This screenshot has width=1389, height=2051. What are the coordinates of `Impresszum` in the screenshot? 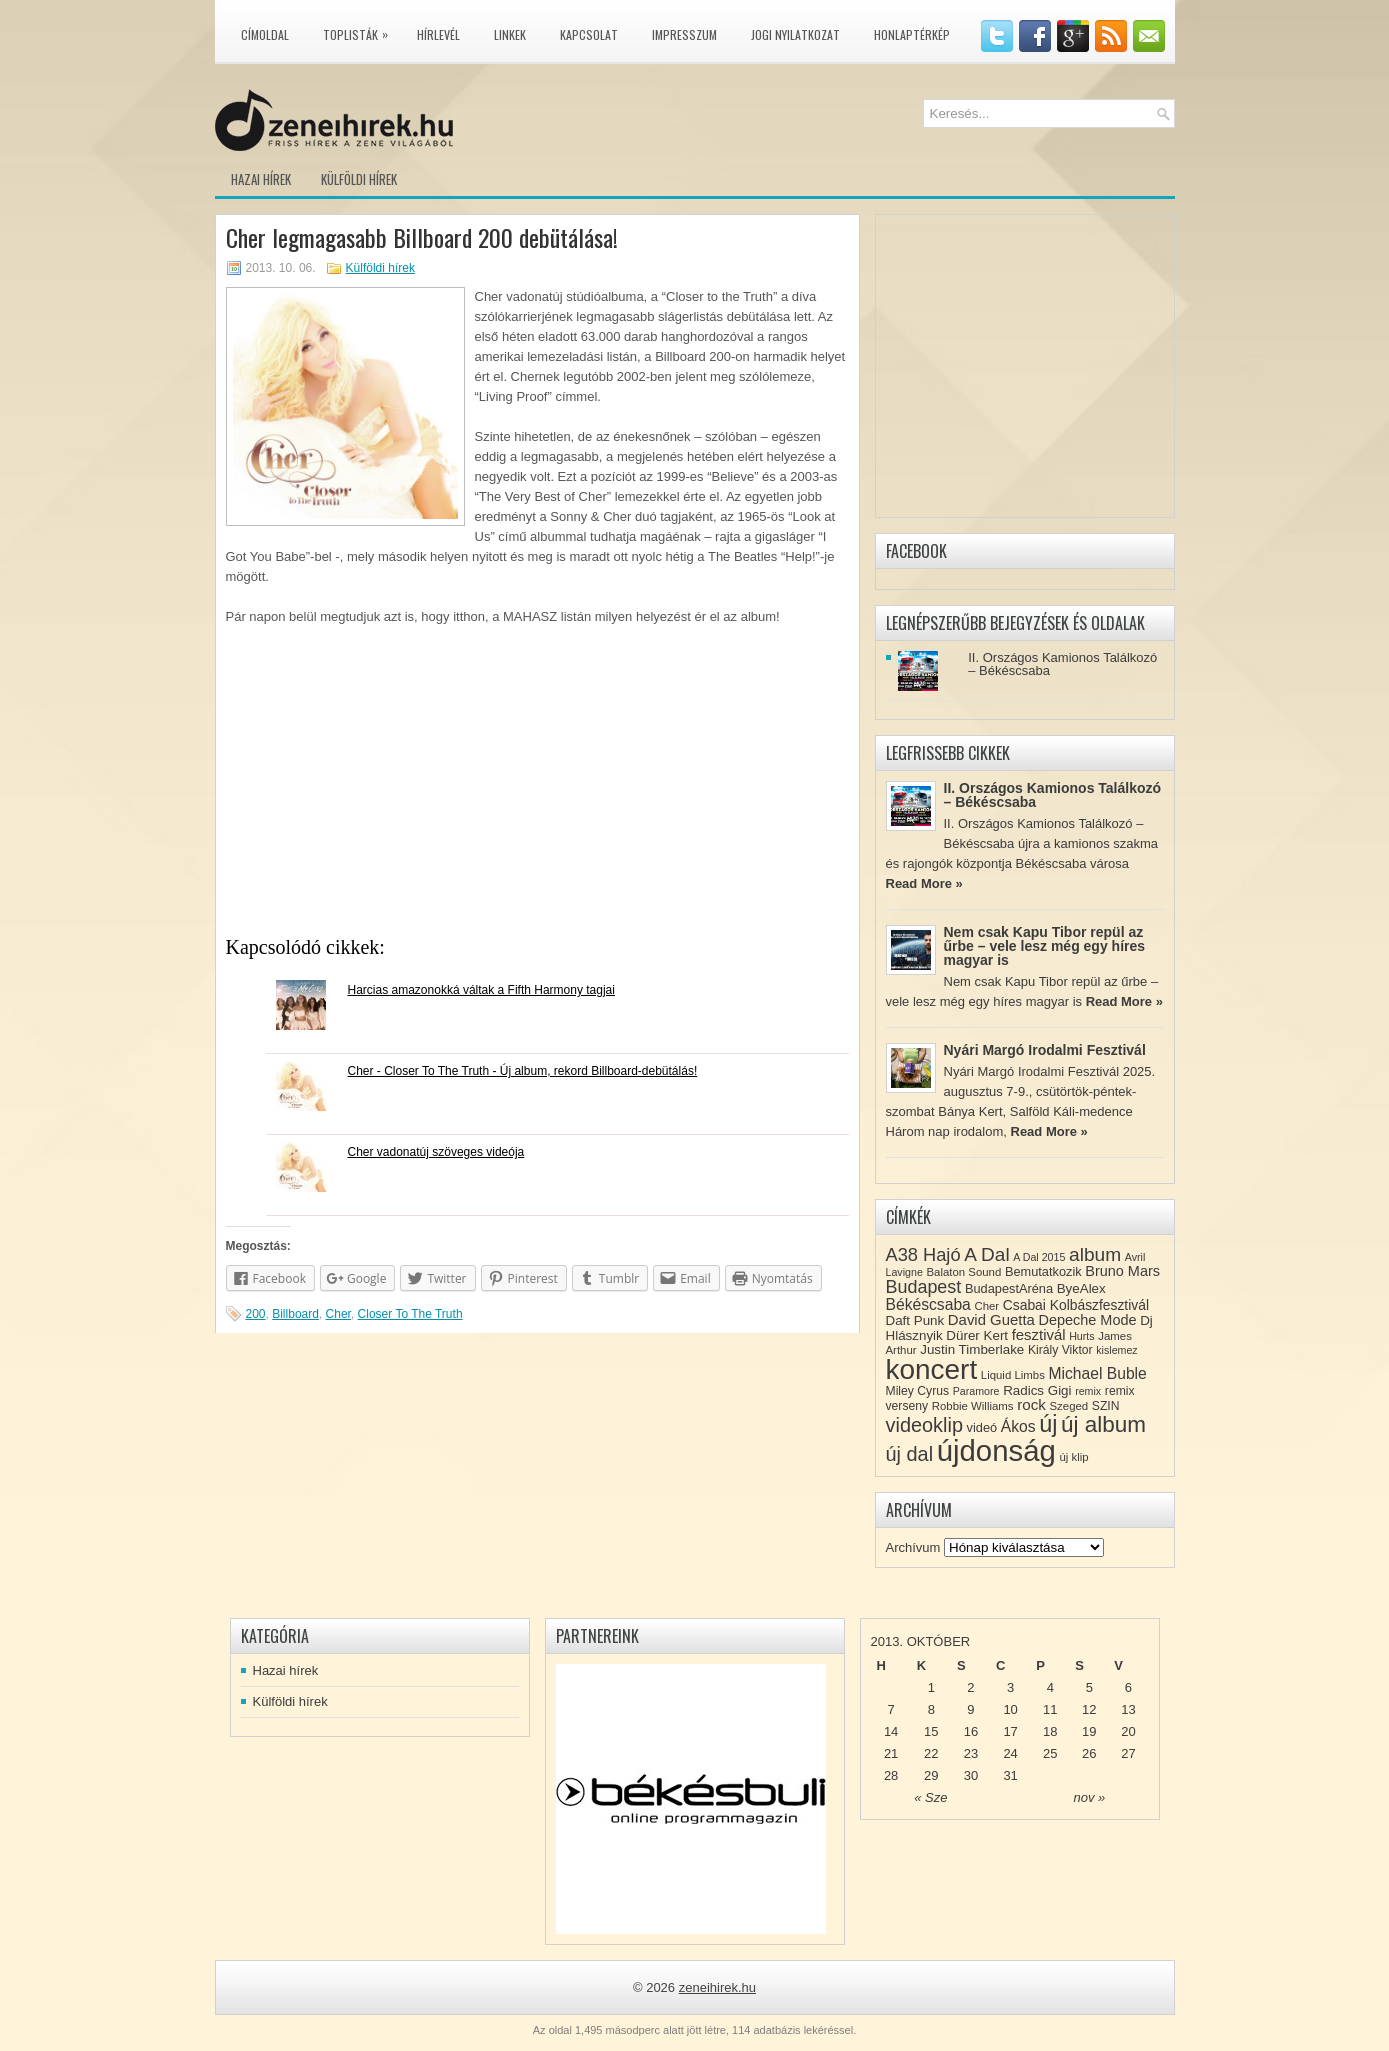 It's located at (684, 34).